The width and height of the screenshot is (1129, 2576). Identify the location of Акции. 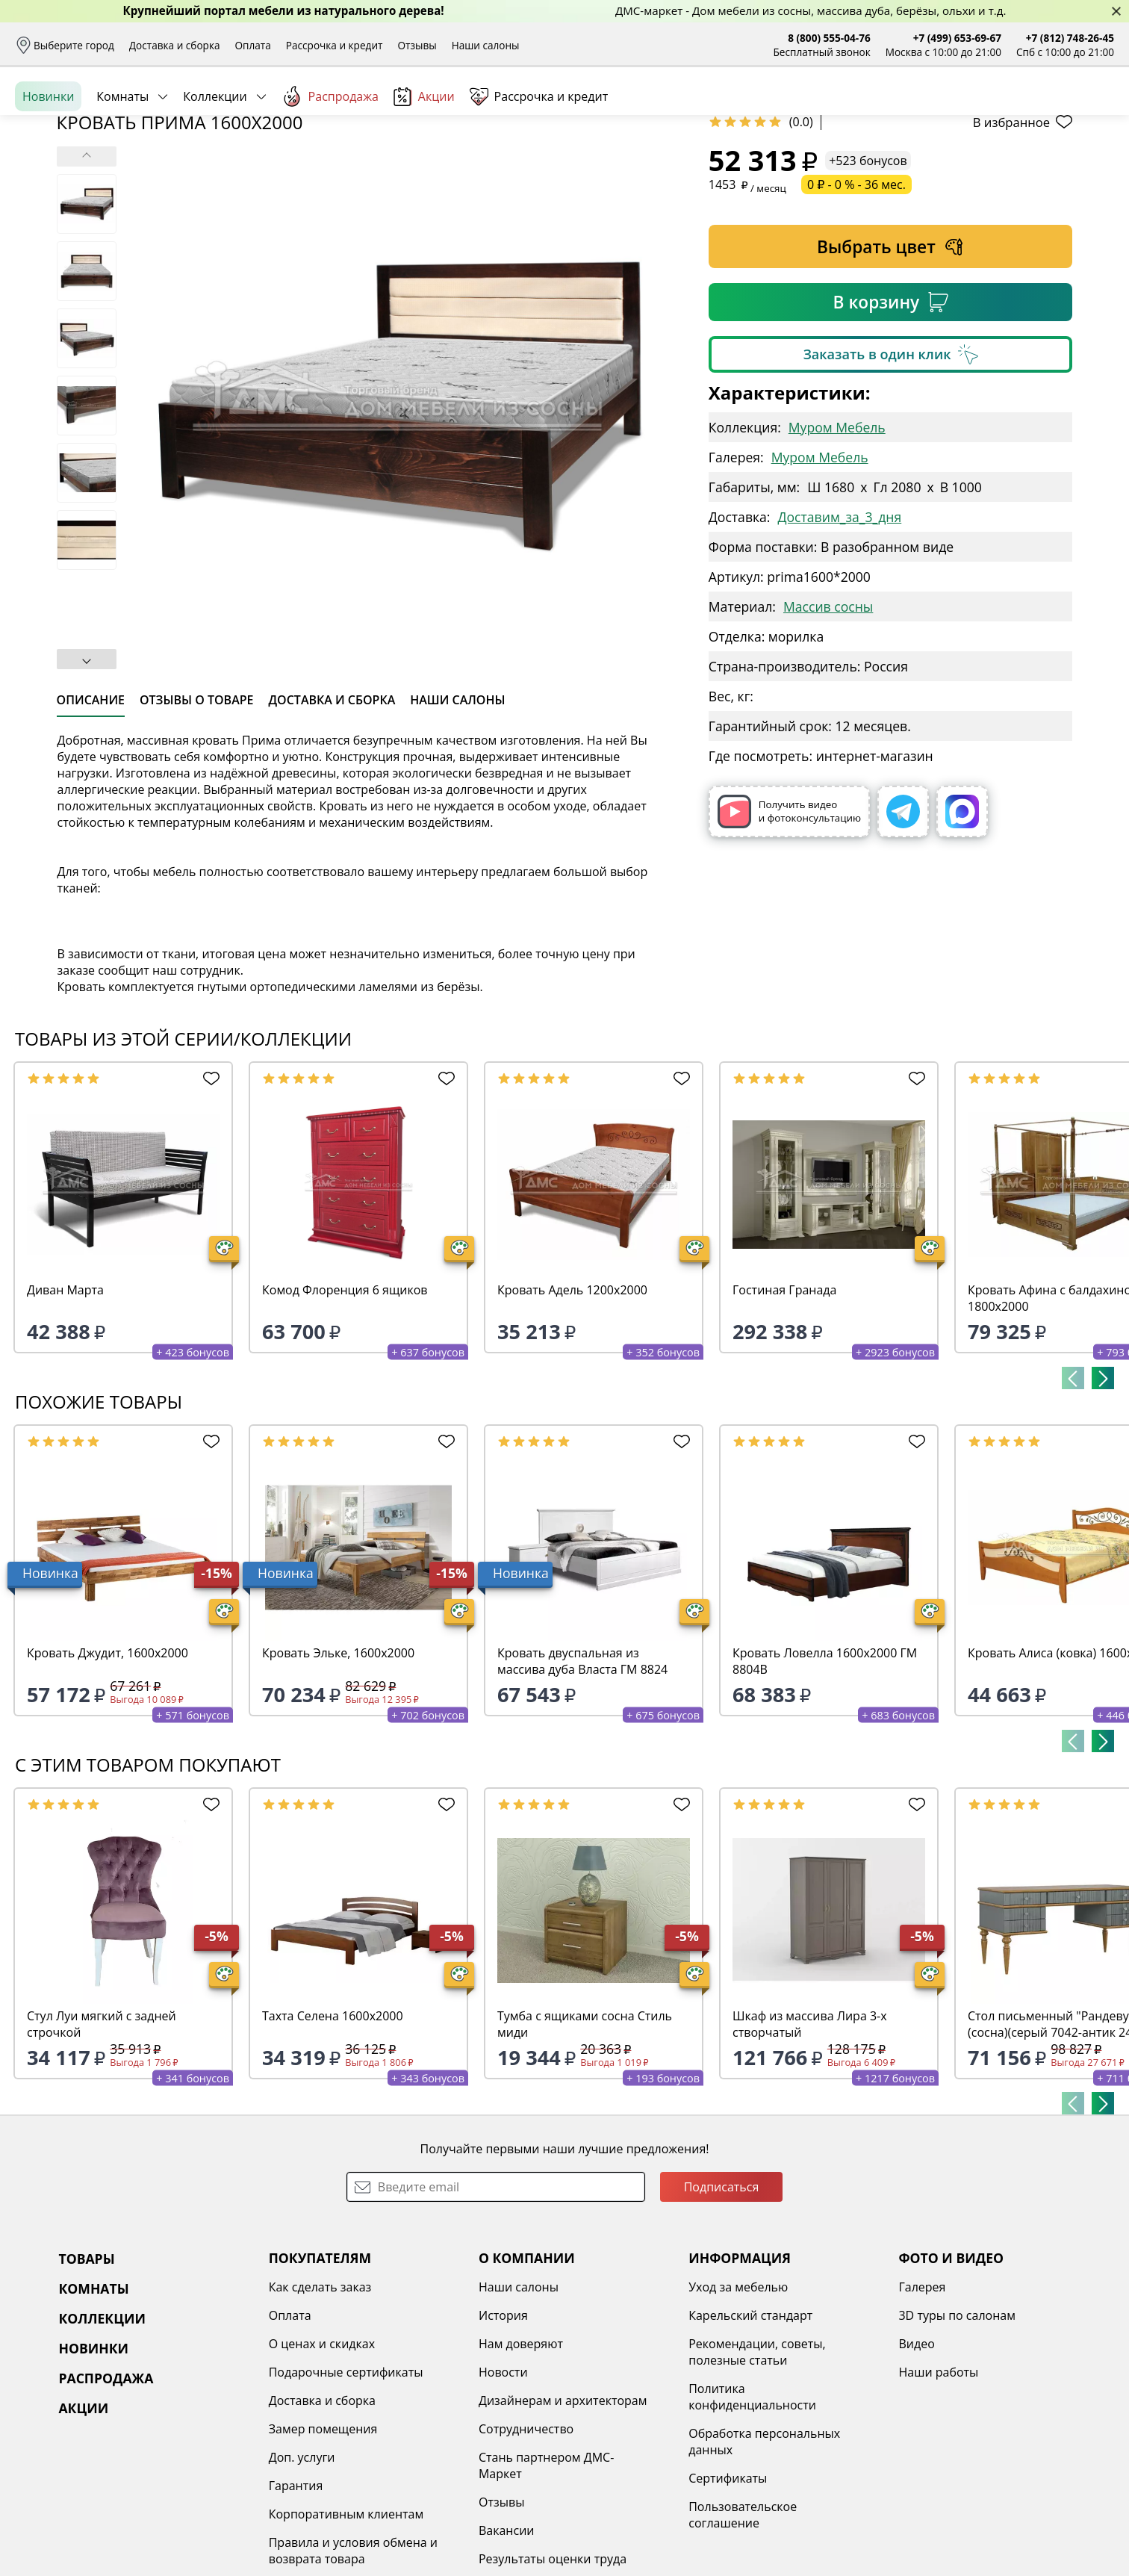
(424, 164).